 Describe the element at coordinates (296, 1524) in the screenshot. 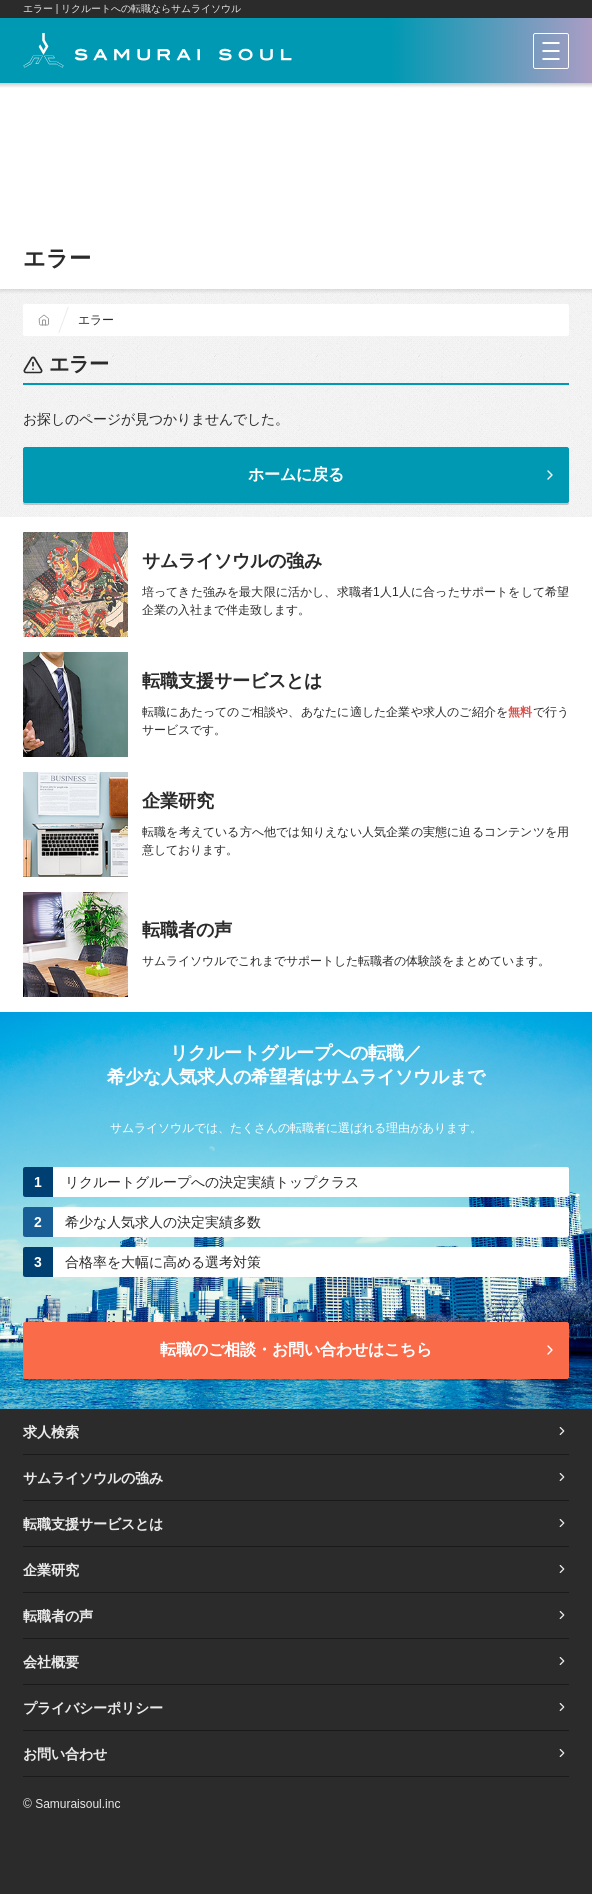

I see `転職支援サービスとは` at that location.